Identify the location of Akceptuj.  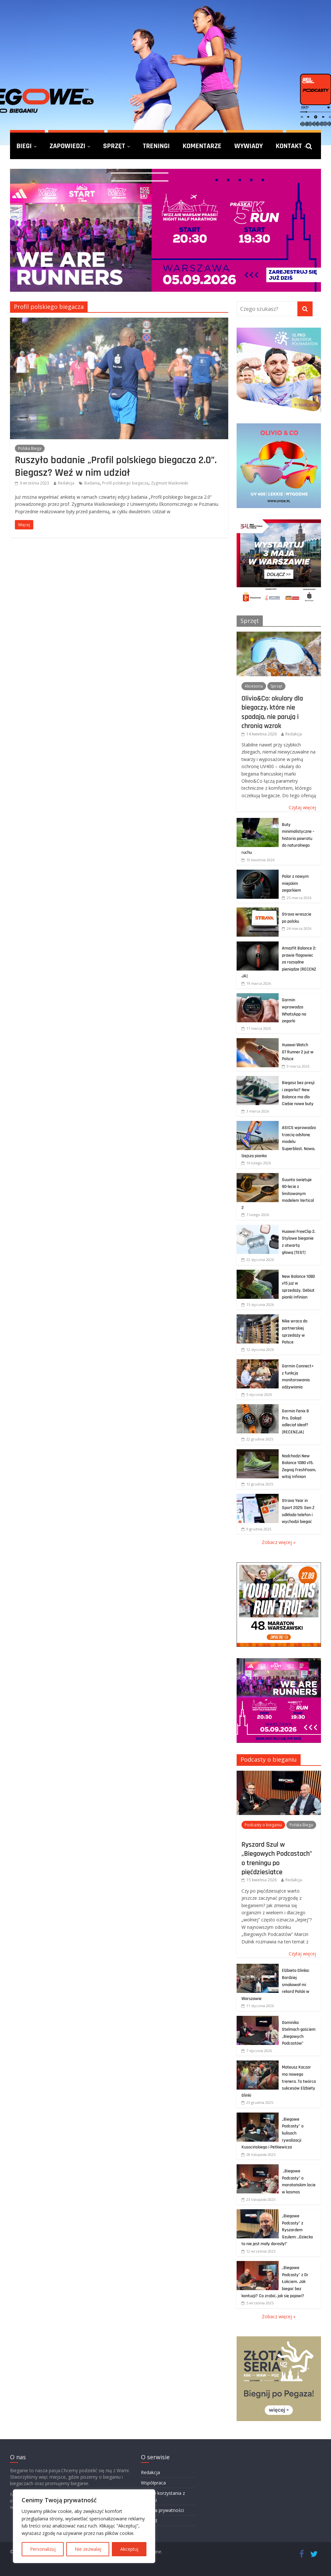
(129, 2549).